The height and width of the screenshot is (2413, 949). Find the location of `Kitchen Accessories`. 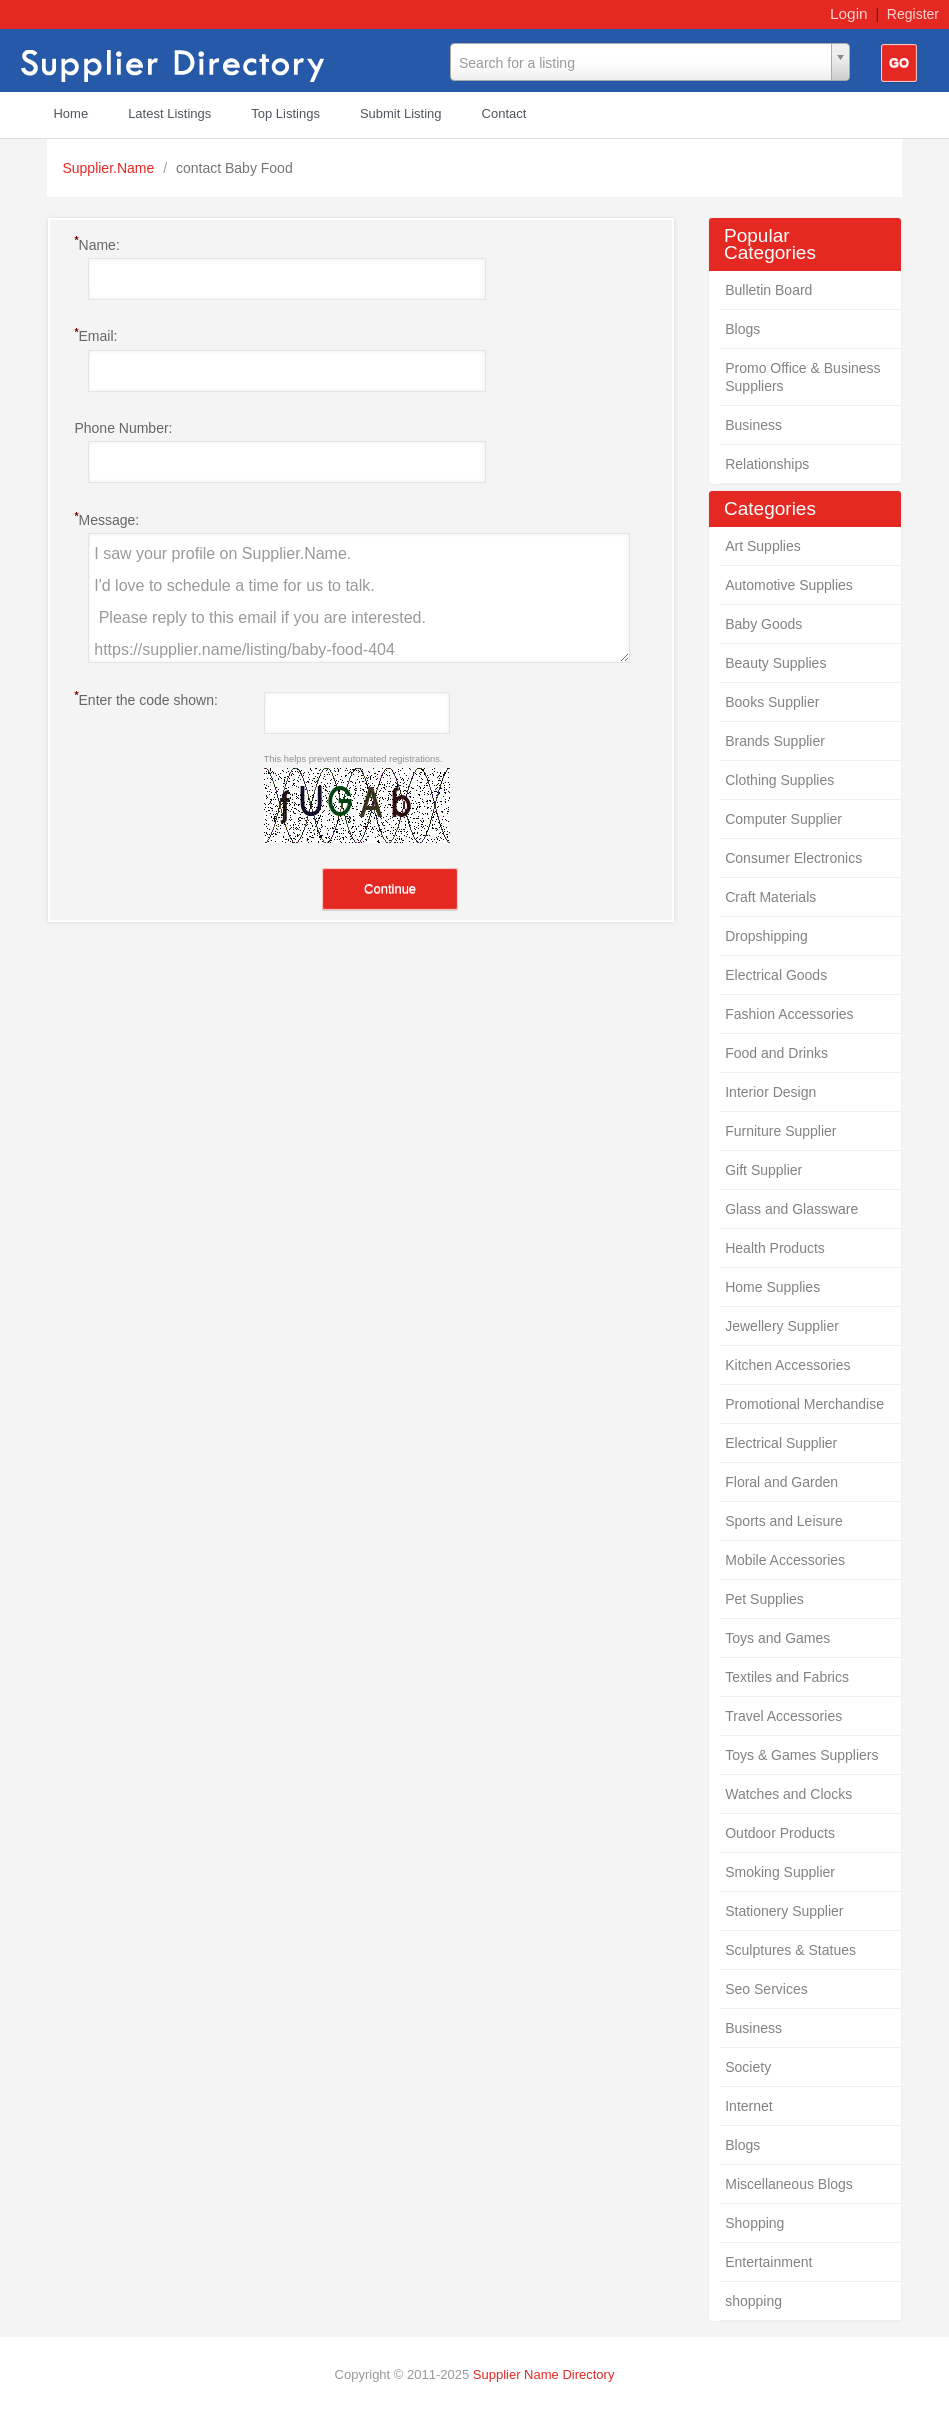

Kitchen Accessories is located at coordinates (787, 1365).